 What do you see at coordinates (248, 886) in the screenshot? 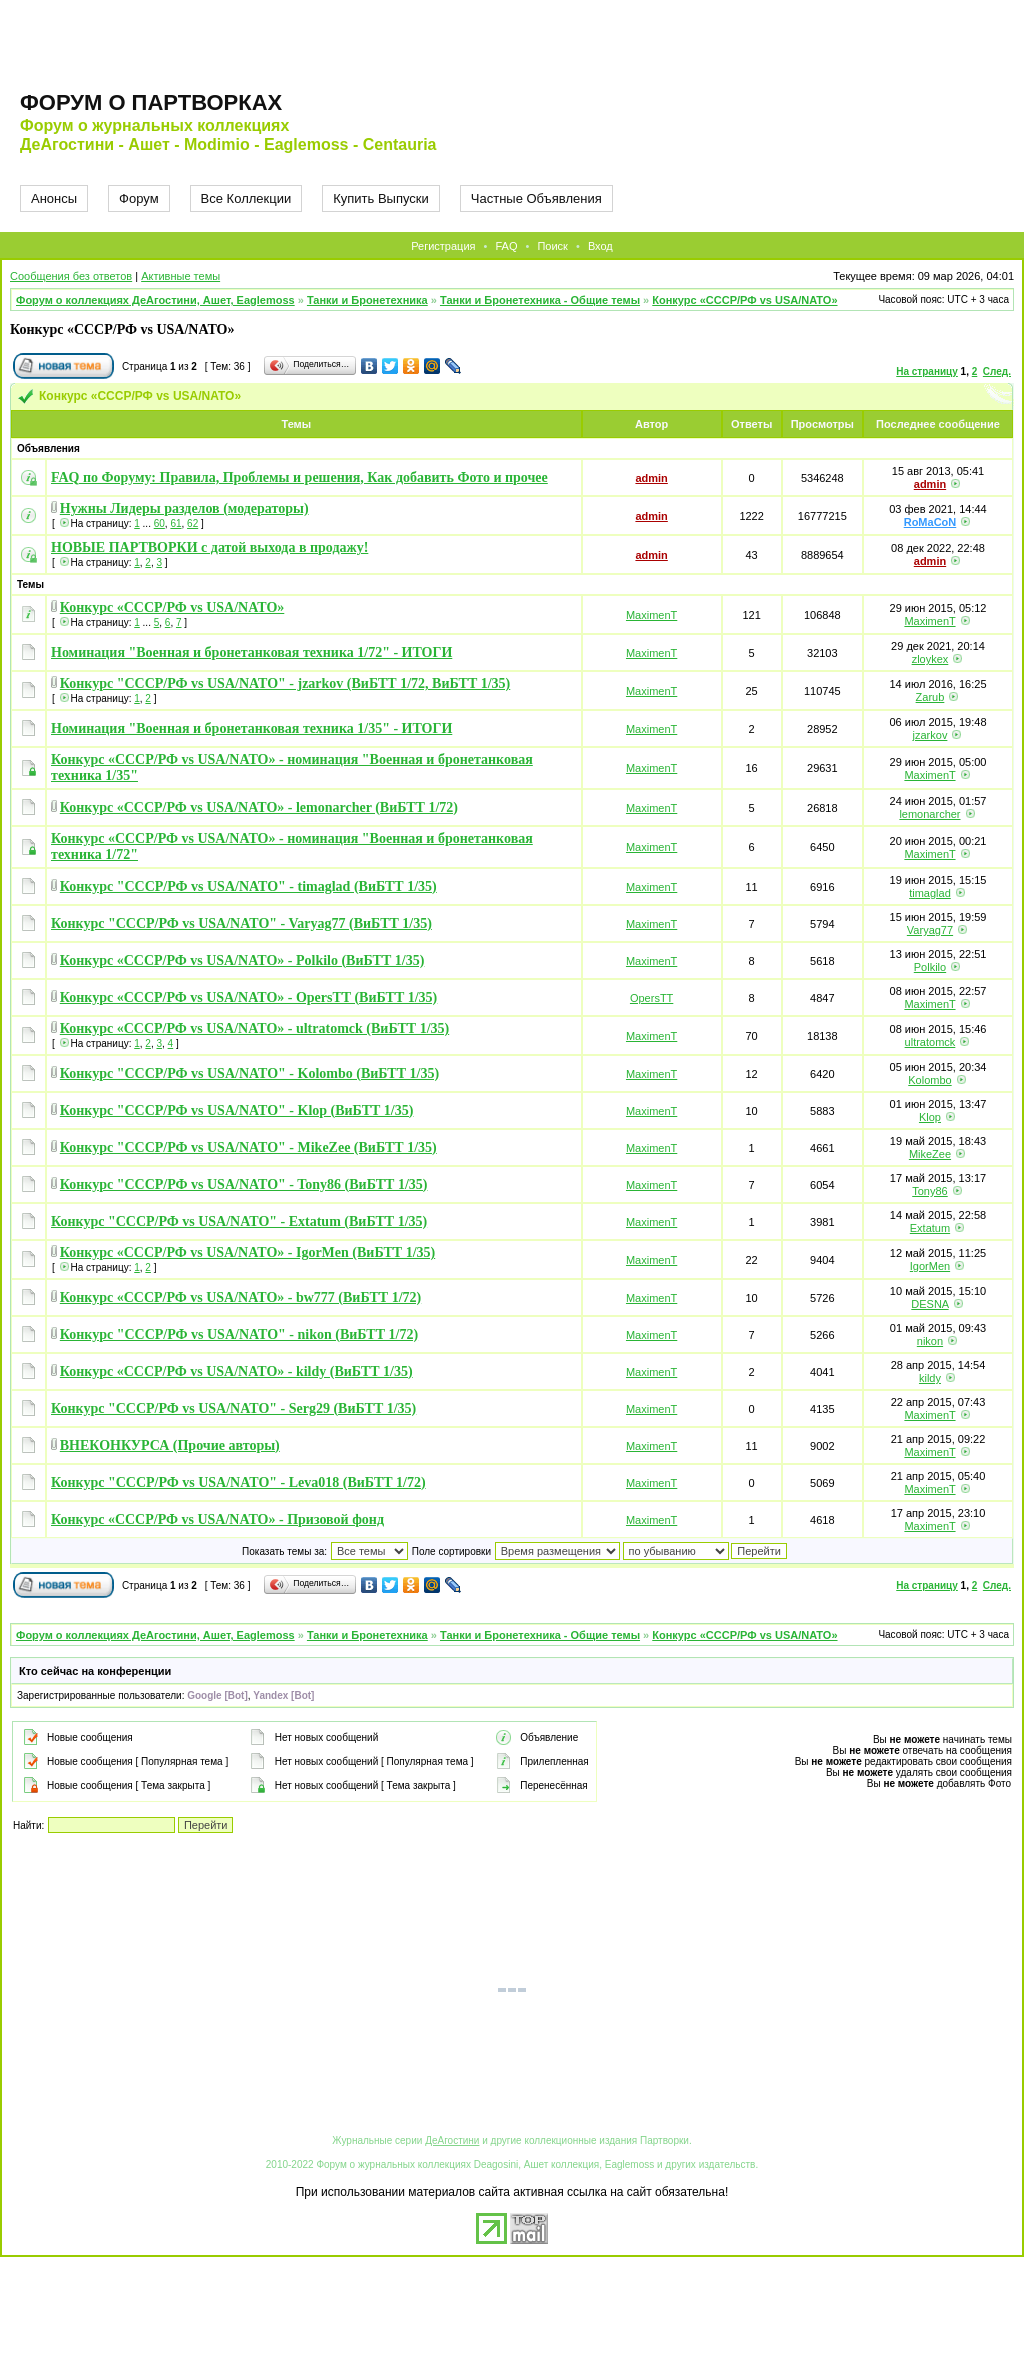
I see `Конкурс "СССР/РФ vs USA/NATO" - timaglad (ВиБТТ 1/35)` at bounding box center [248, 886].